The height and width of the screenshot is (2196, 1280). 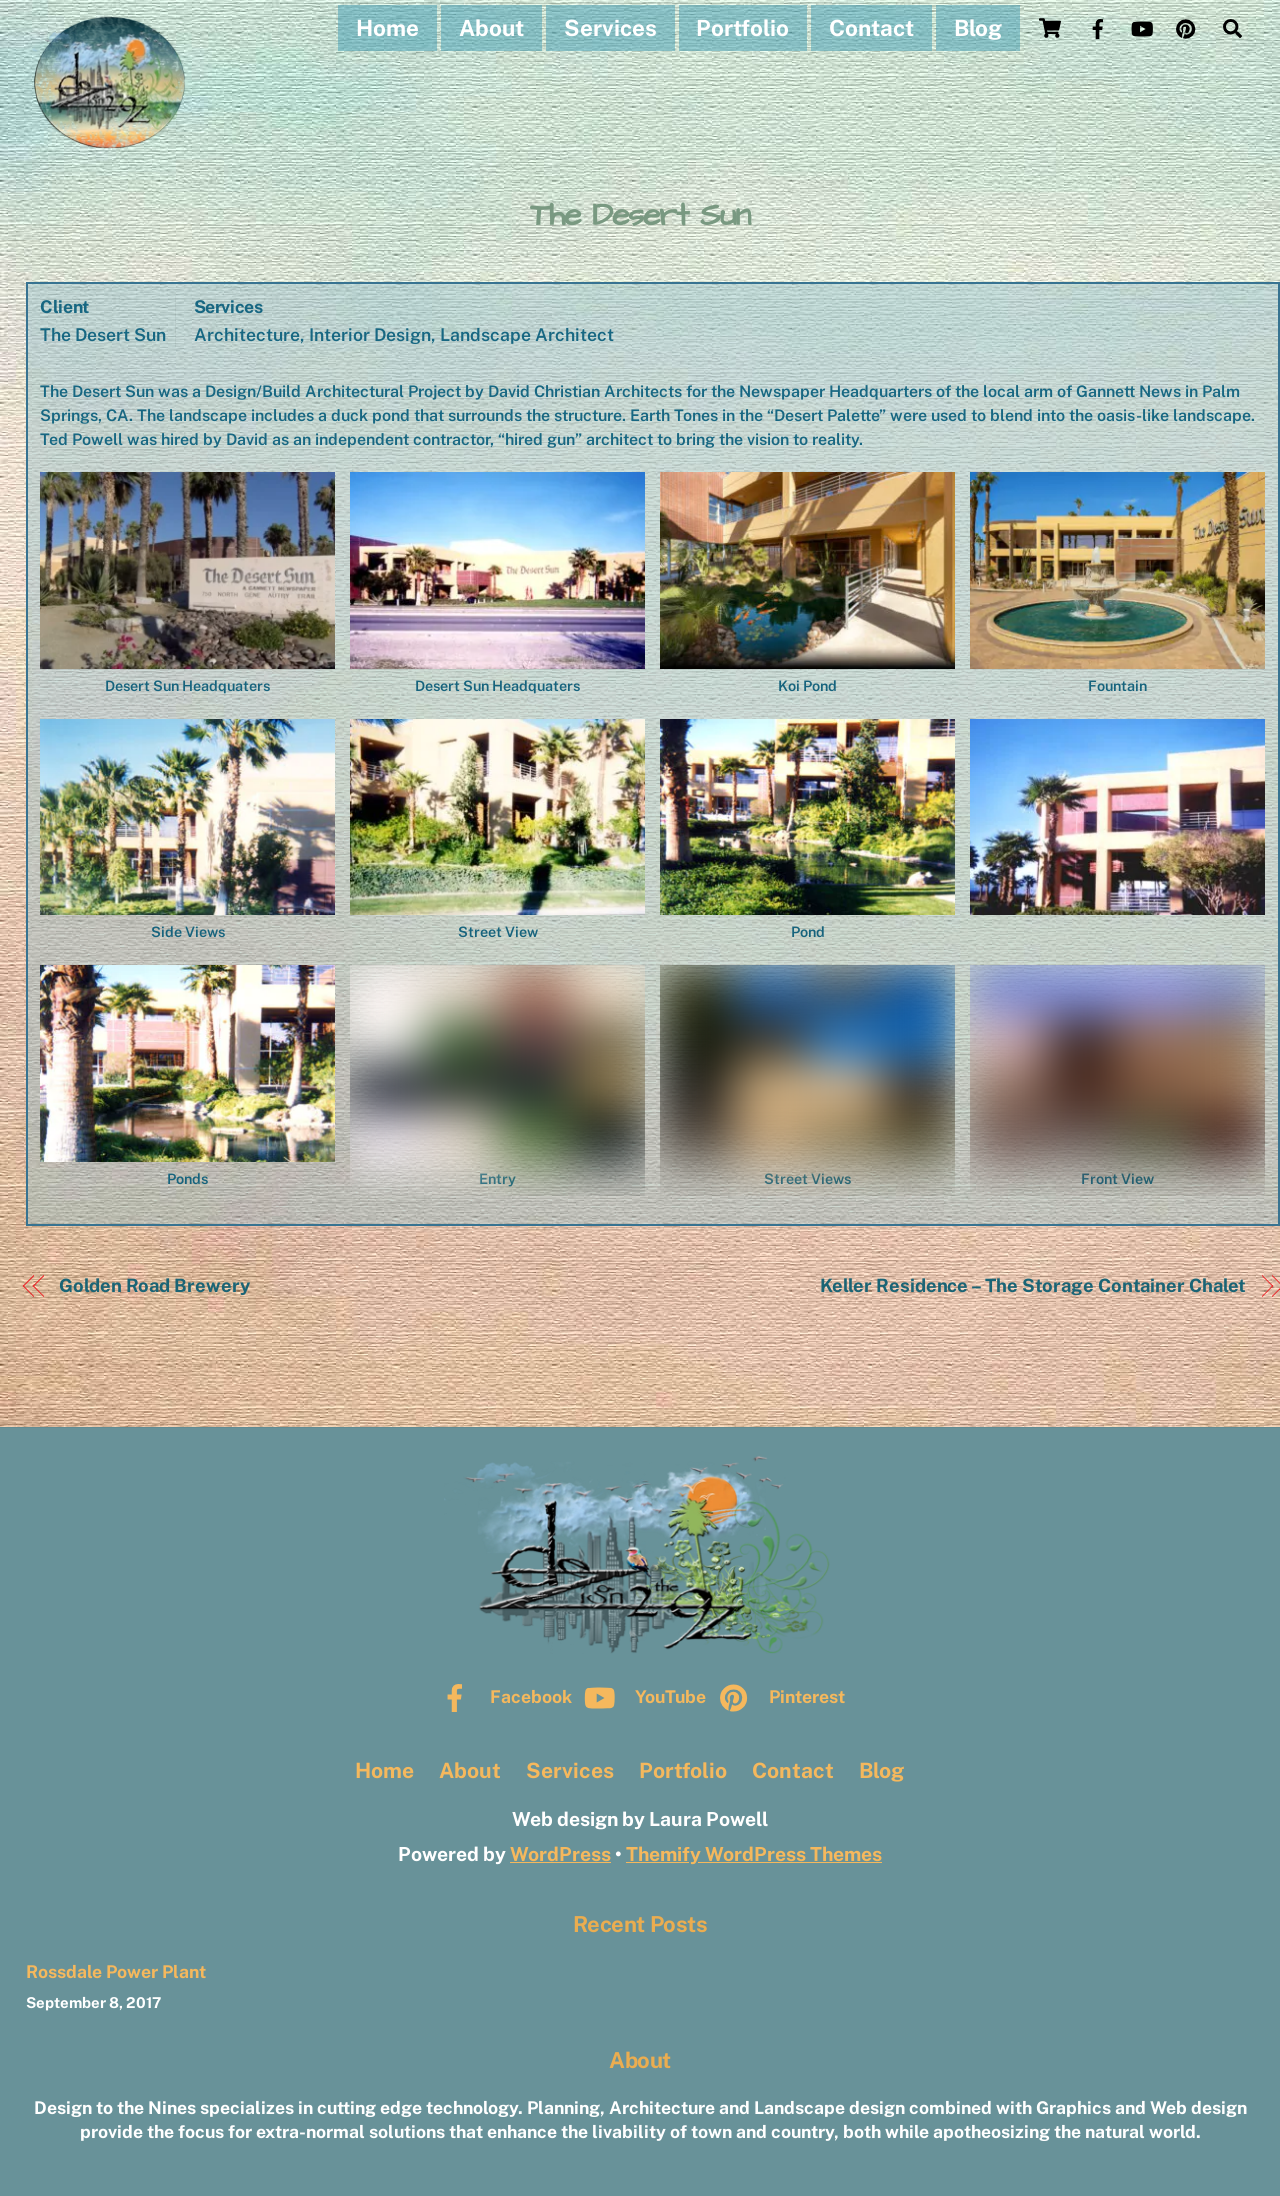 I want to click on Pinterest [pinterest], so click(x=777, y=1695).